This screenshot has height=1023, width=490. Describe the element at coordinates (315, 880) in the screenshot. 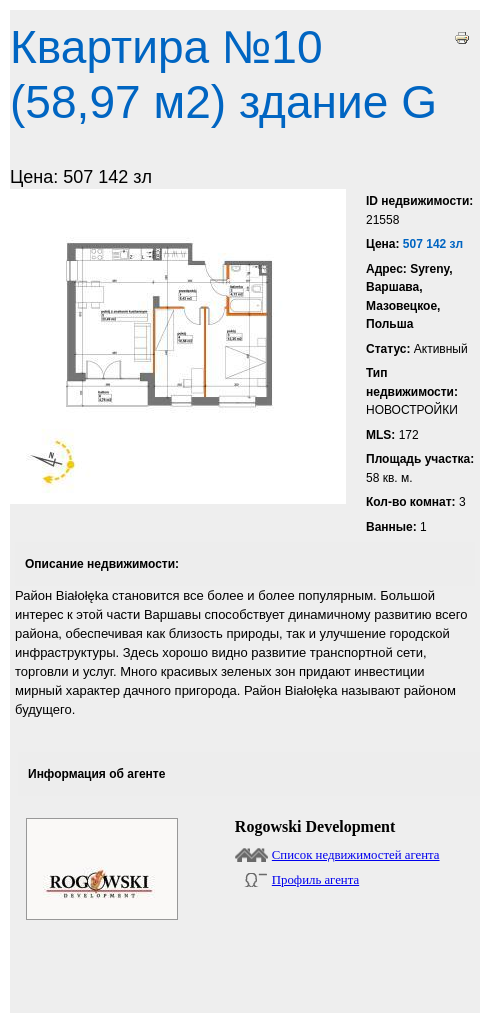

I see `Профиль агента` at that location.